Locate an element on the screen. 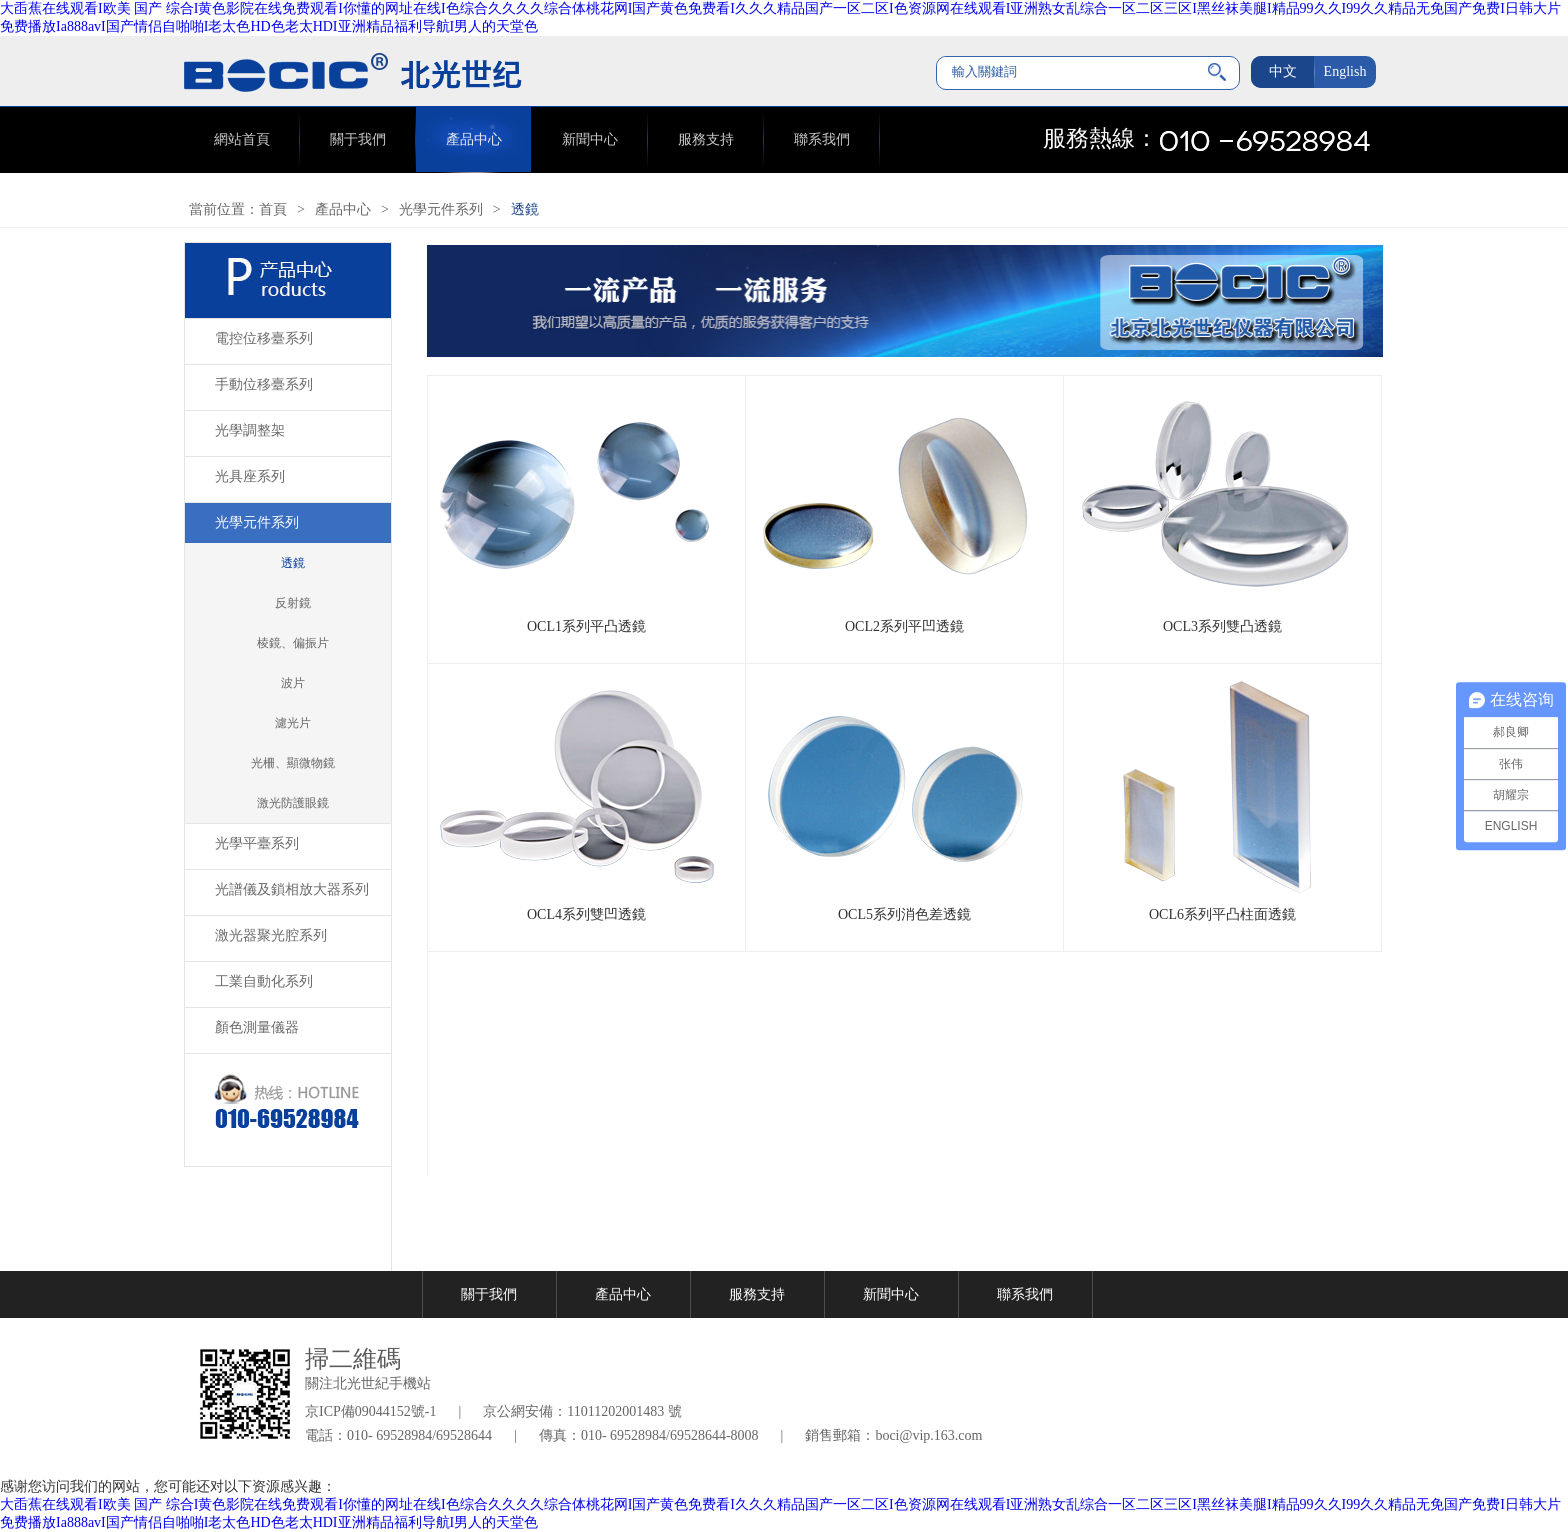 Image resolution: width=1568 pixels, height=1532 pixels. 新聞中心 is located at coordinates (590, 139).